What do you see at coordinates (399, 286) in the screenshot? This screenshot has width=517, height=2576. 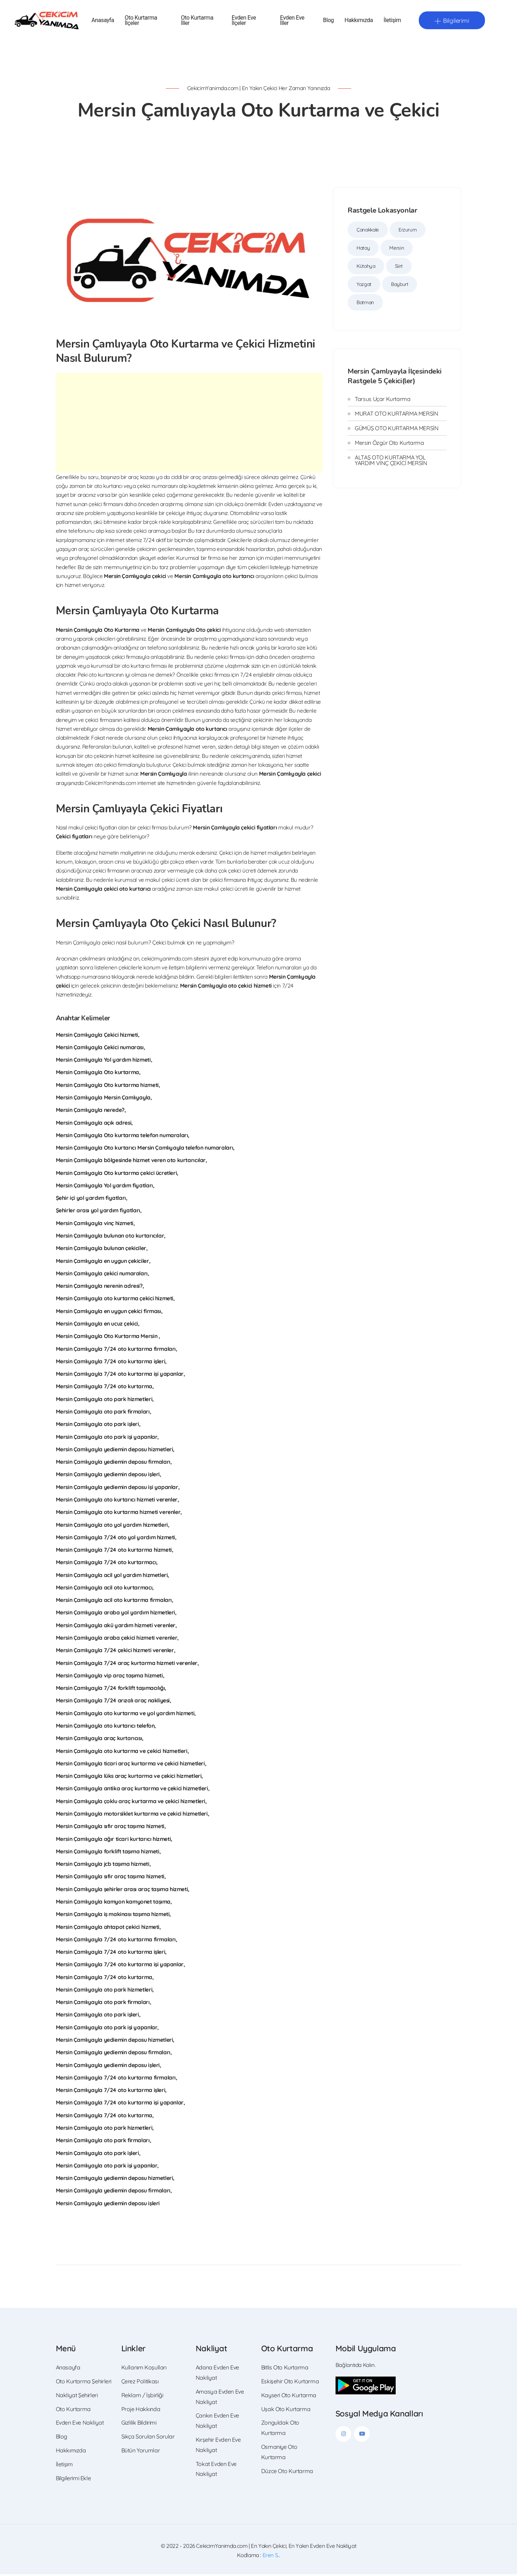 I see `Bayburt` at bounding box center [399, 286].